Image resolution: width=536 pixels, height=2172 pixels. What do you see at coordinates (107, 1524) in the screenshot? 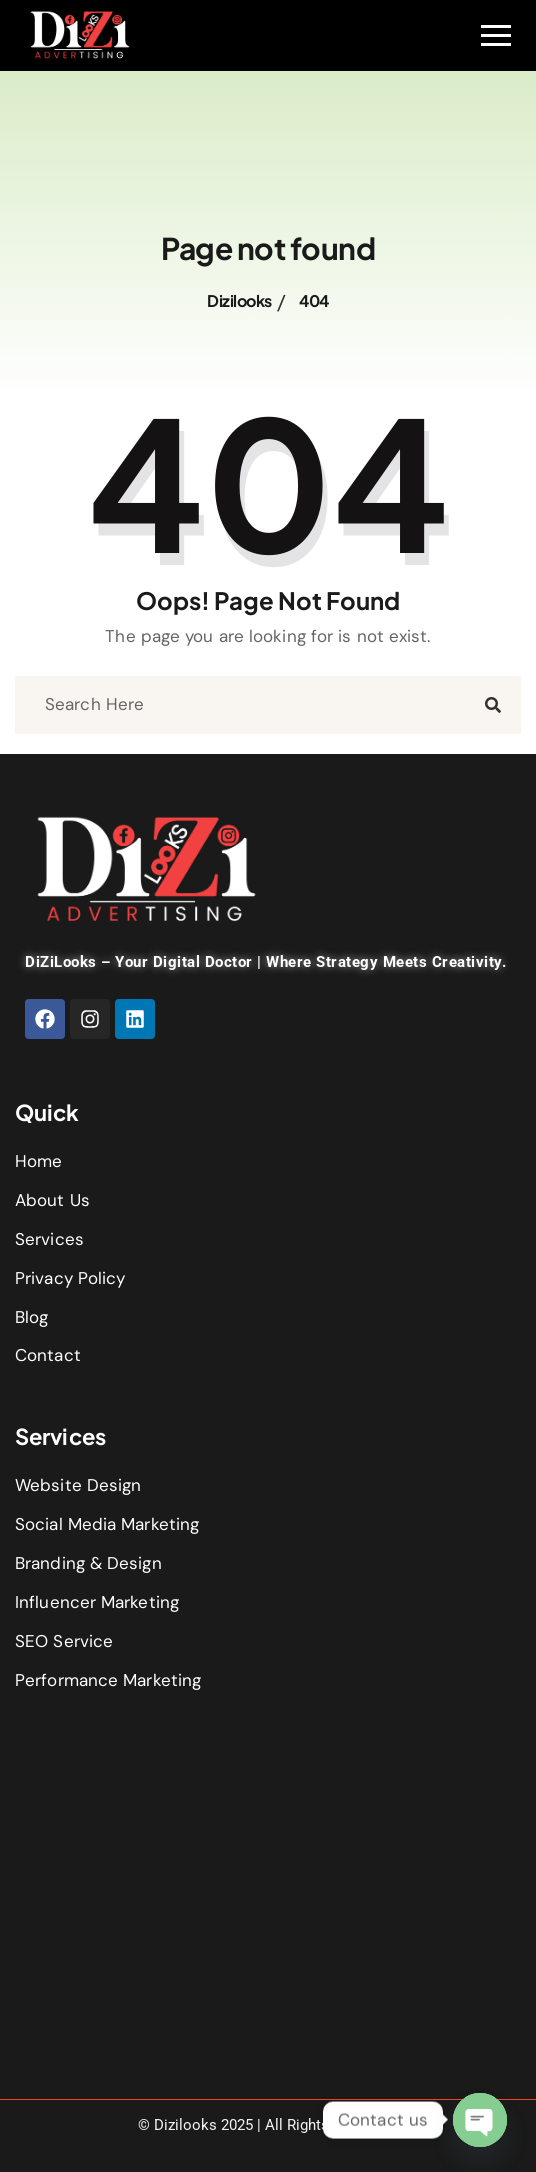
I see `Social Media Marketing` at bounding box center [107, 1524].